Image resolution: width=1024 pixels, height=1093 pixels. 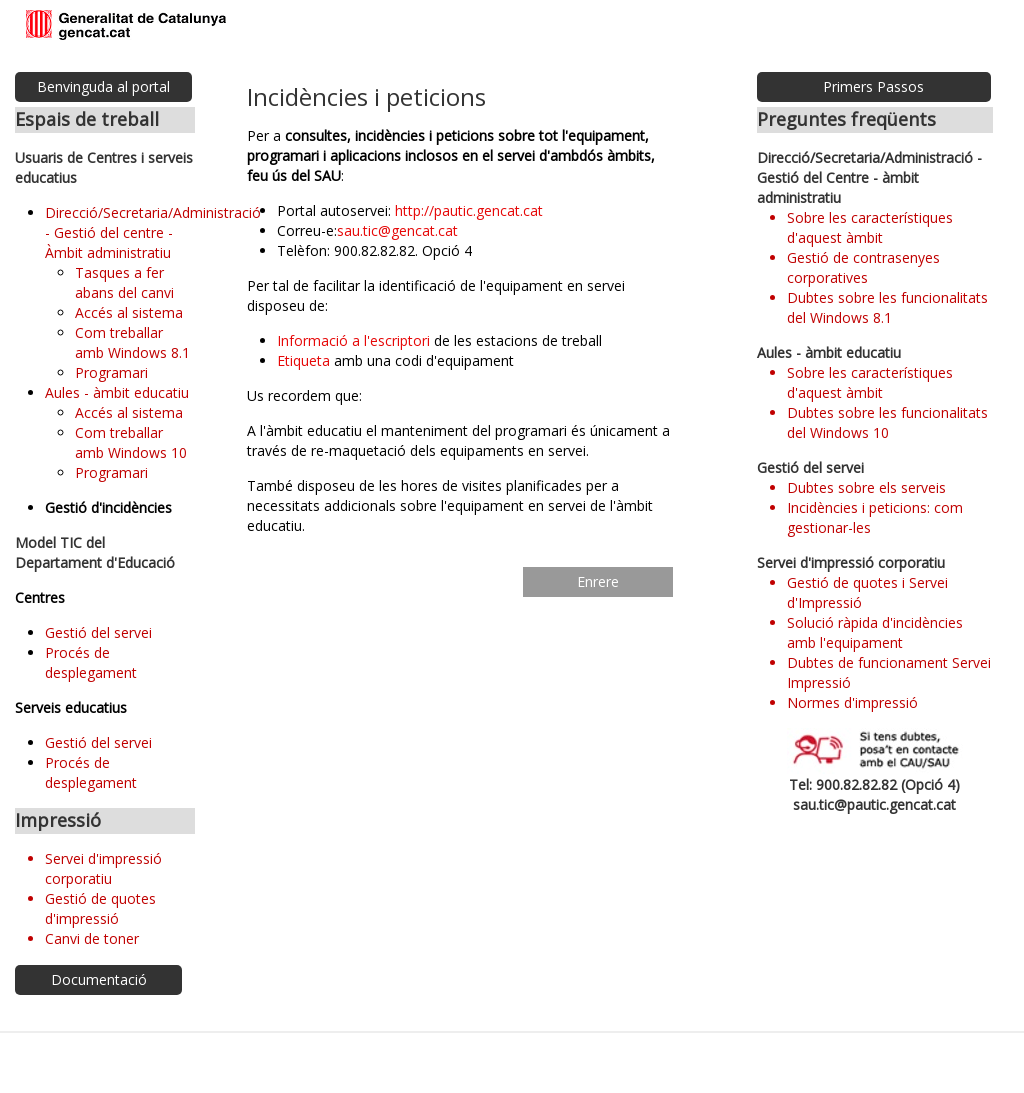 What do you see at coordinates (98, 632) in the screenshot?
I see `Gestió del servei` at bounding box center [98, 632].